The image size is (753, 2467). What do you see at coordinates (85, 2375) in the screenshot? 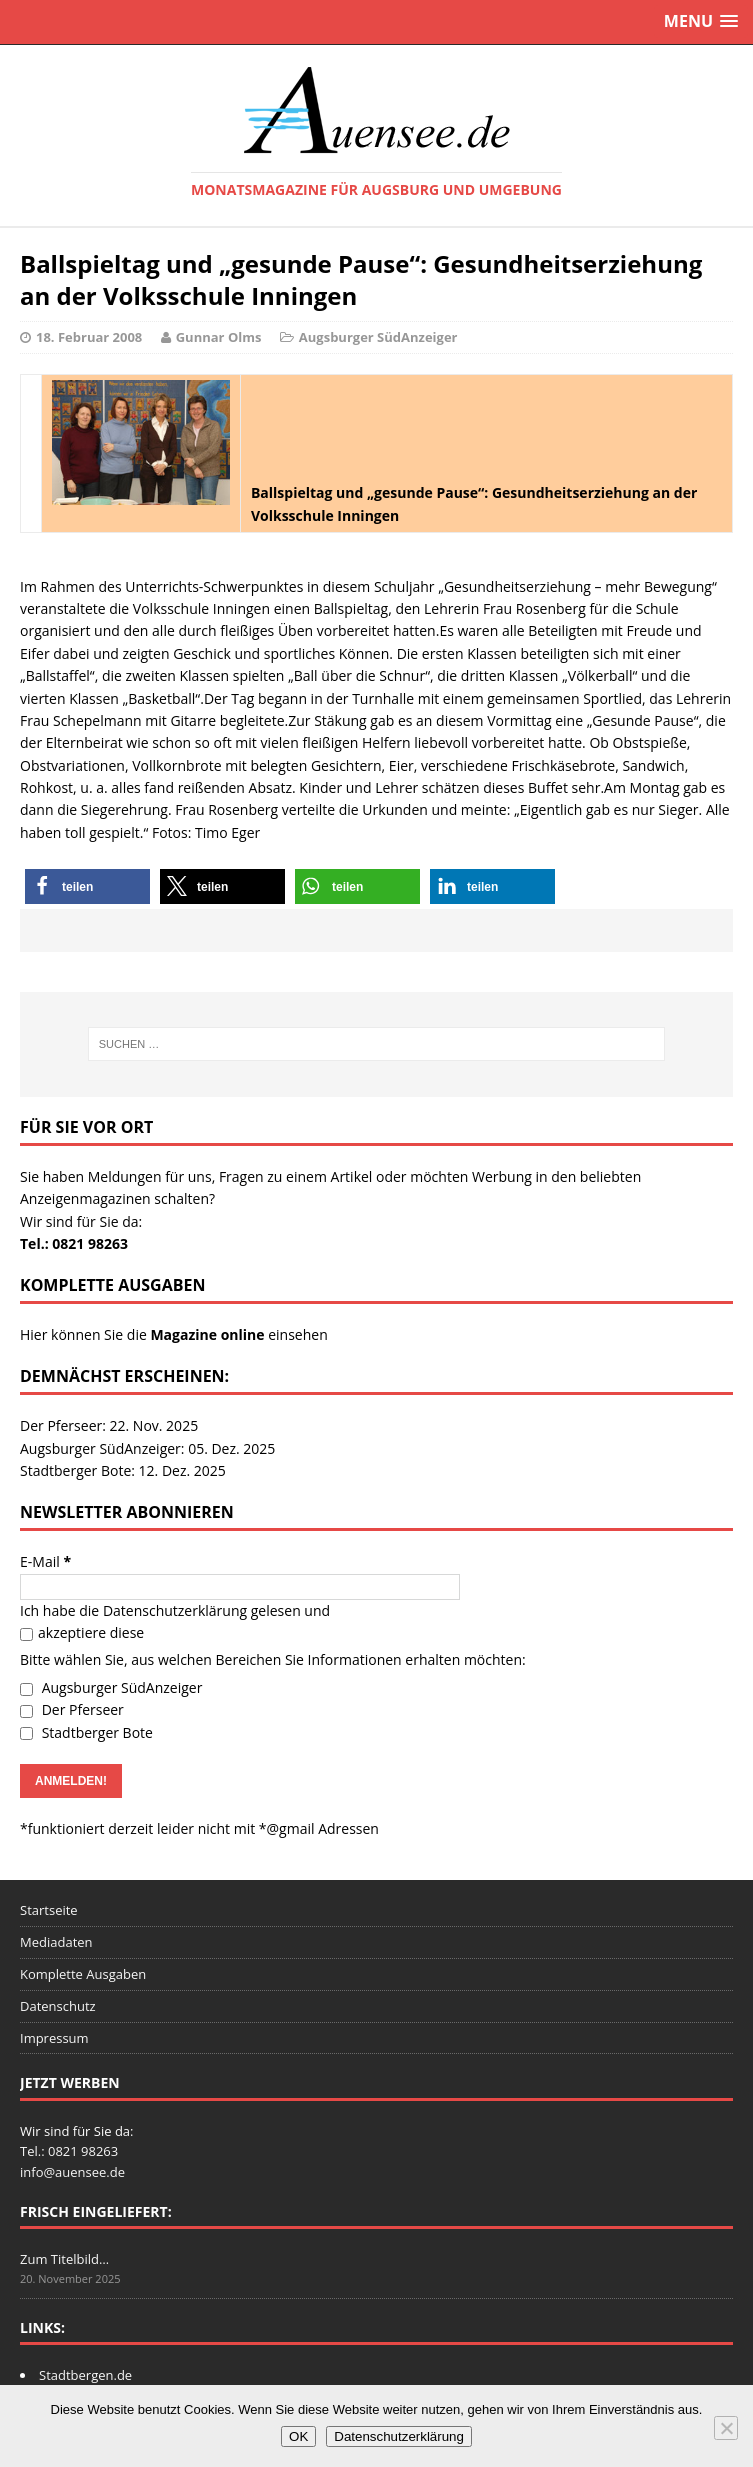
I see `Stadtbergen.de` at bounding box center [85, 2375].